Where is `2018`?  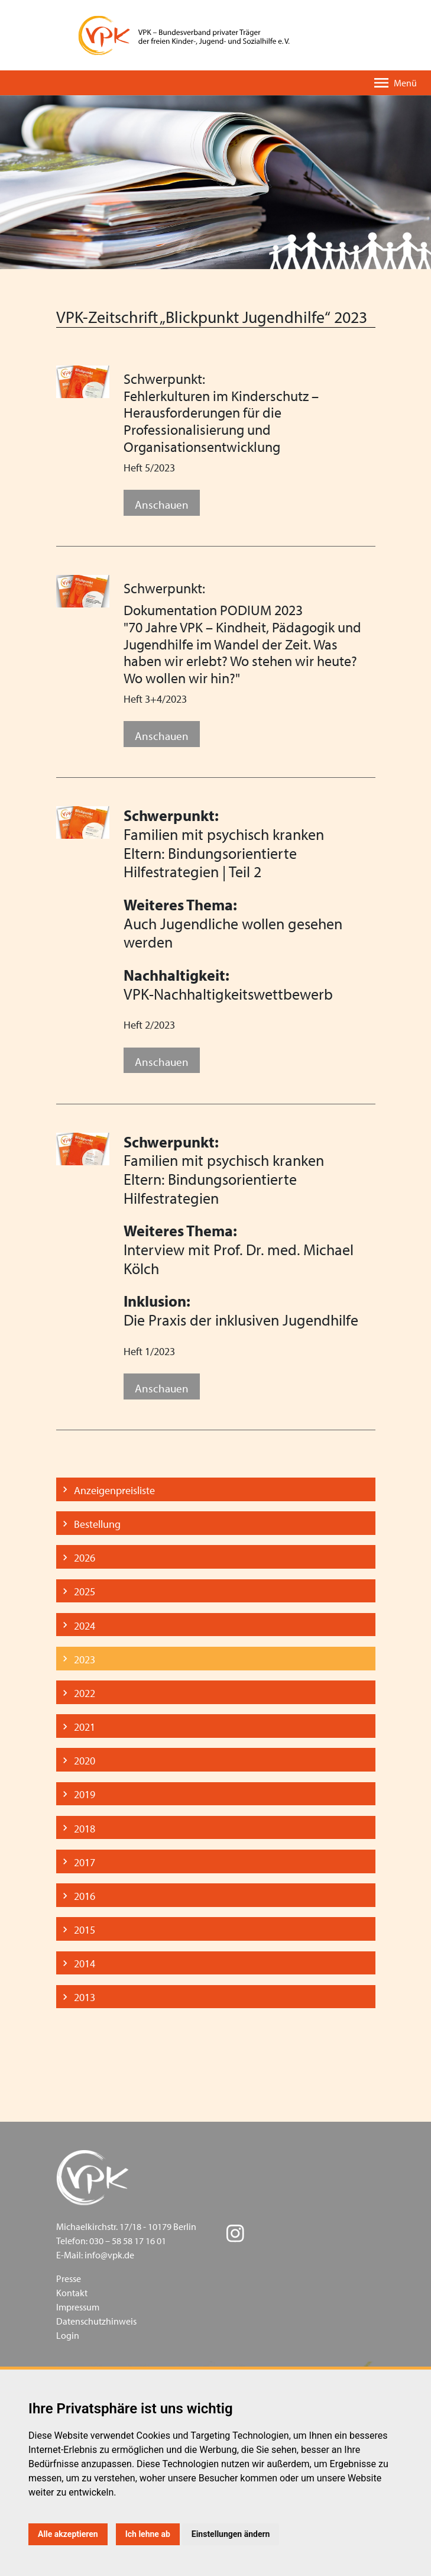 2018 is located at coordinates (84, 1828).